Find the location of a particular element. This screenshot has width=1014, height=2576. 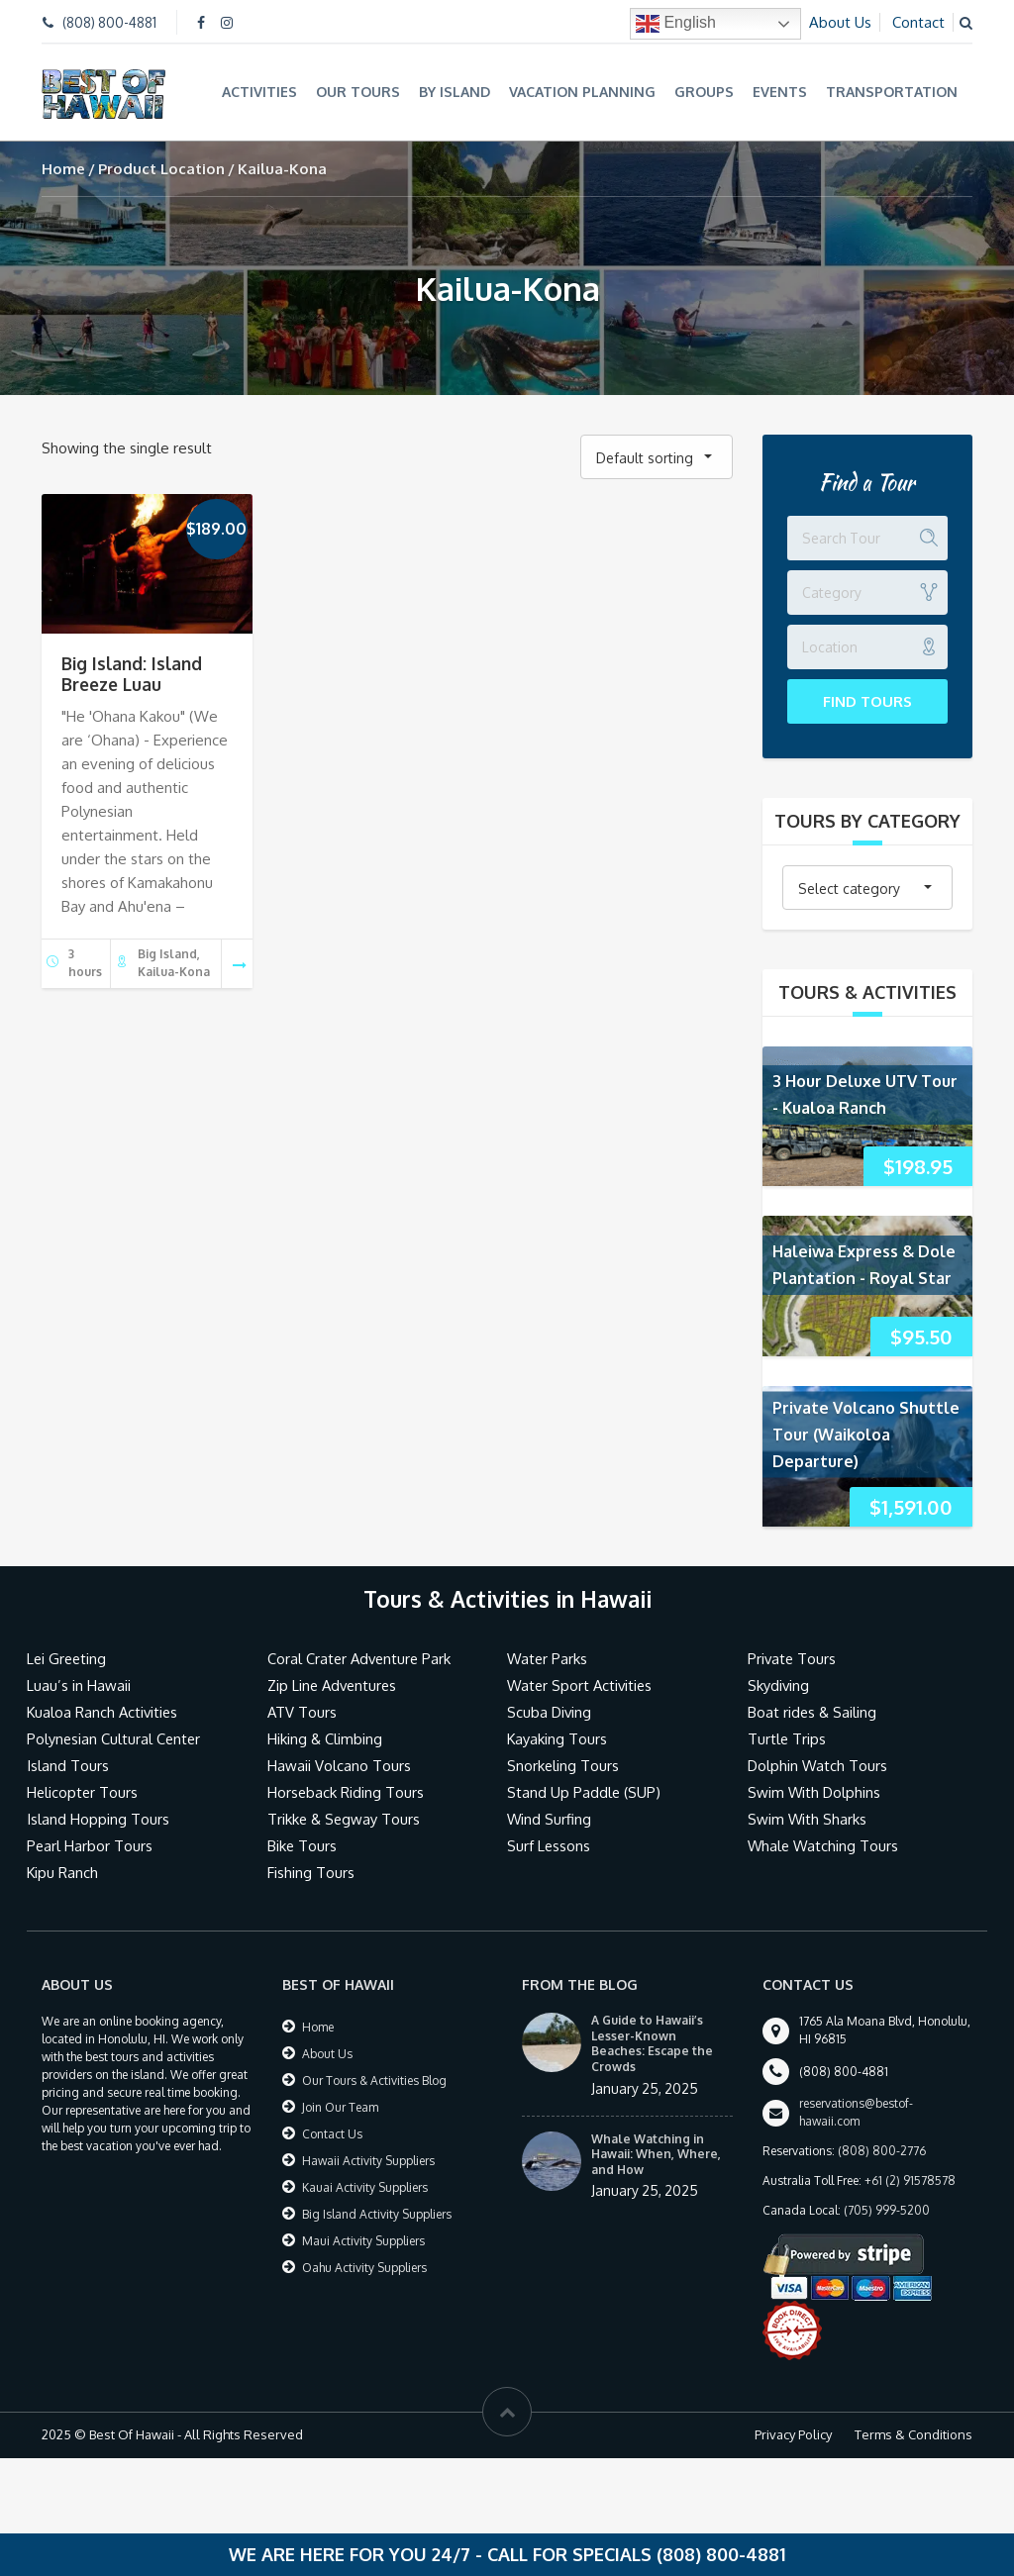

Trikke & Segway Tours is located at coordinates (345, 1818).